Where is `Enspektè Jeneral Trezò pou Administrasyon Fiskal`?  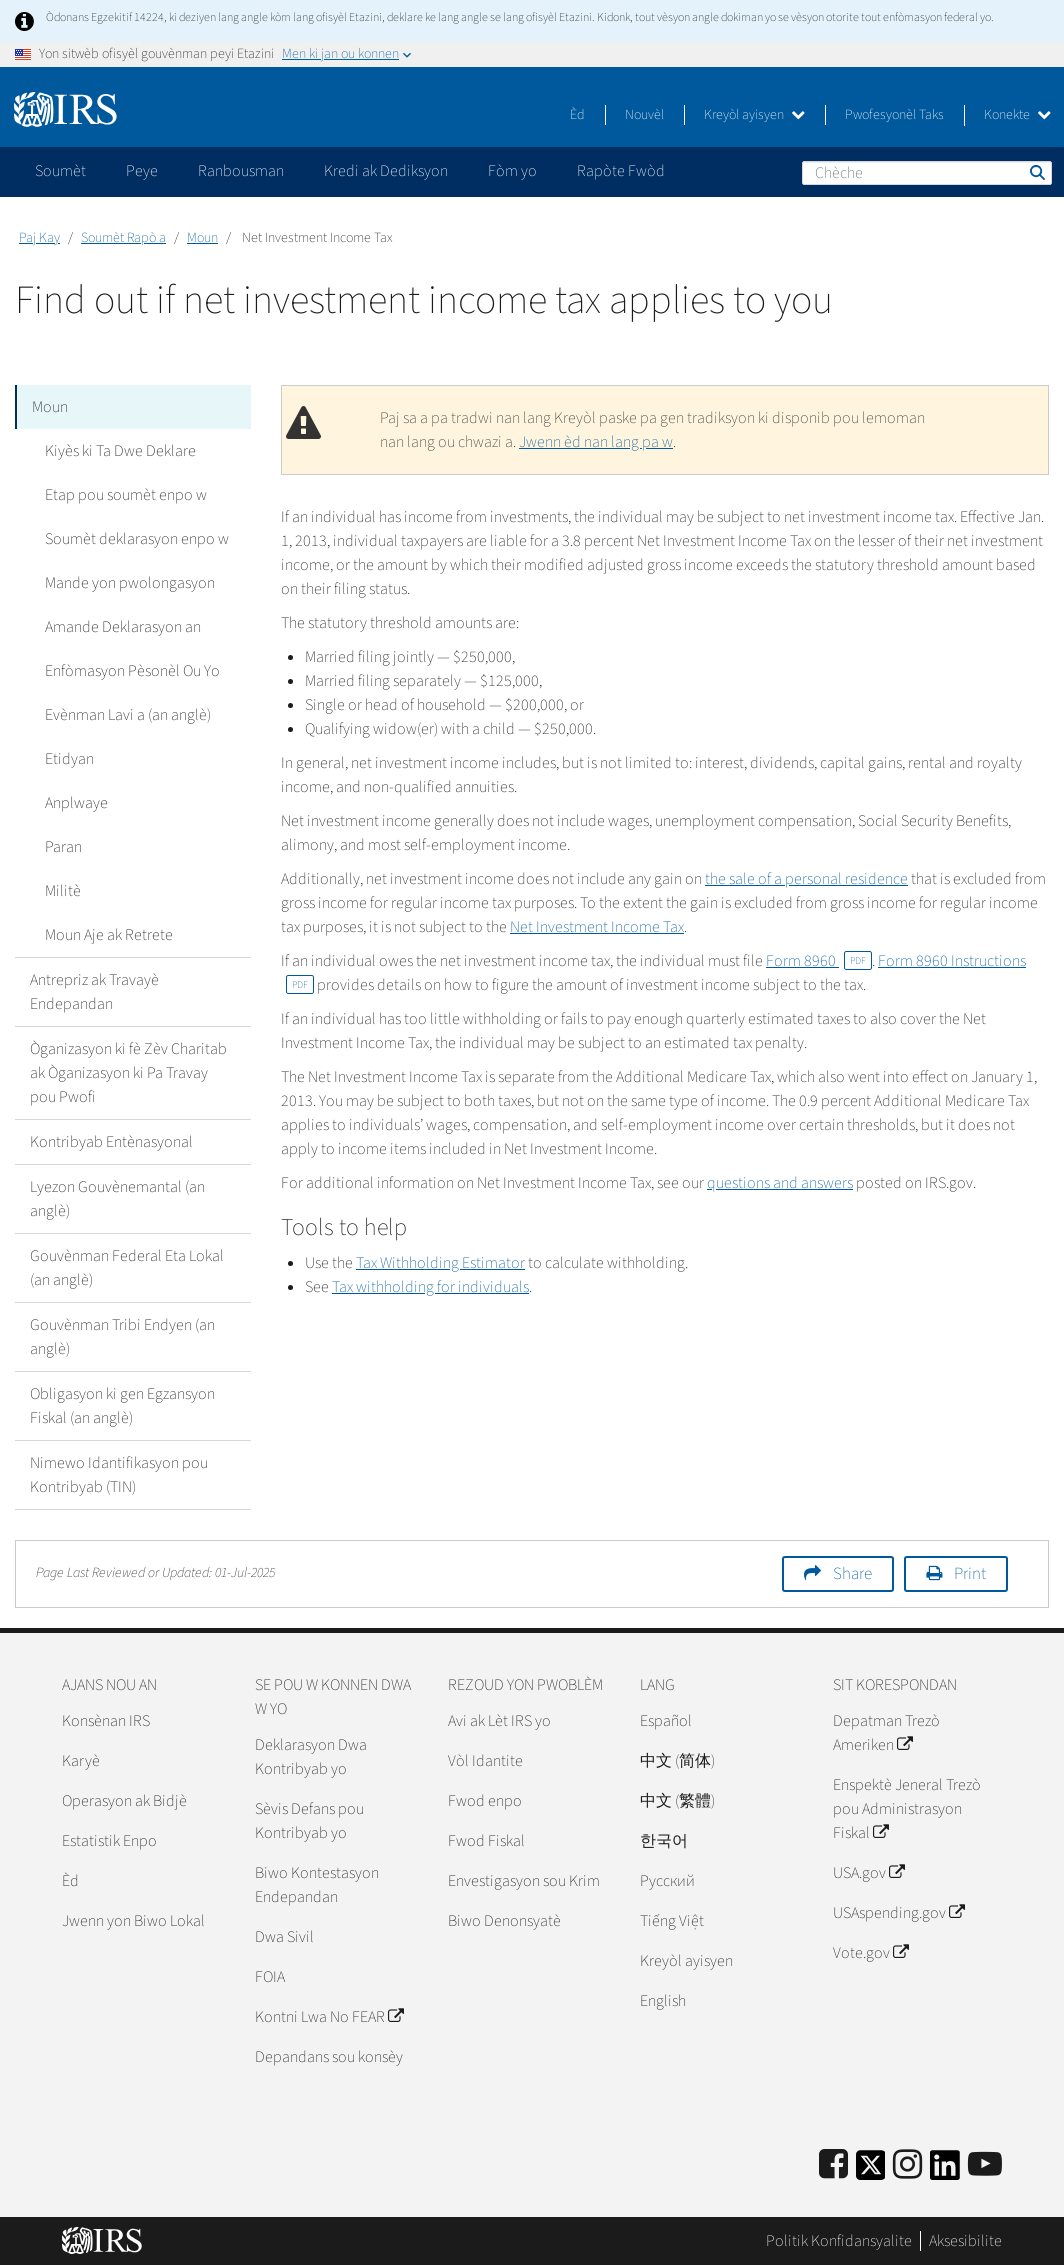 Enspektè Jeneral Trezò pou Administrasyon Fiskal is located at coordinates (907, 1809).